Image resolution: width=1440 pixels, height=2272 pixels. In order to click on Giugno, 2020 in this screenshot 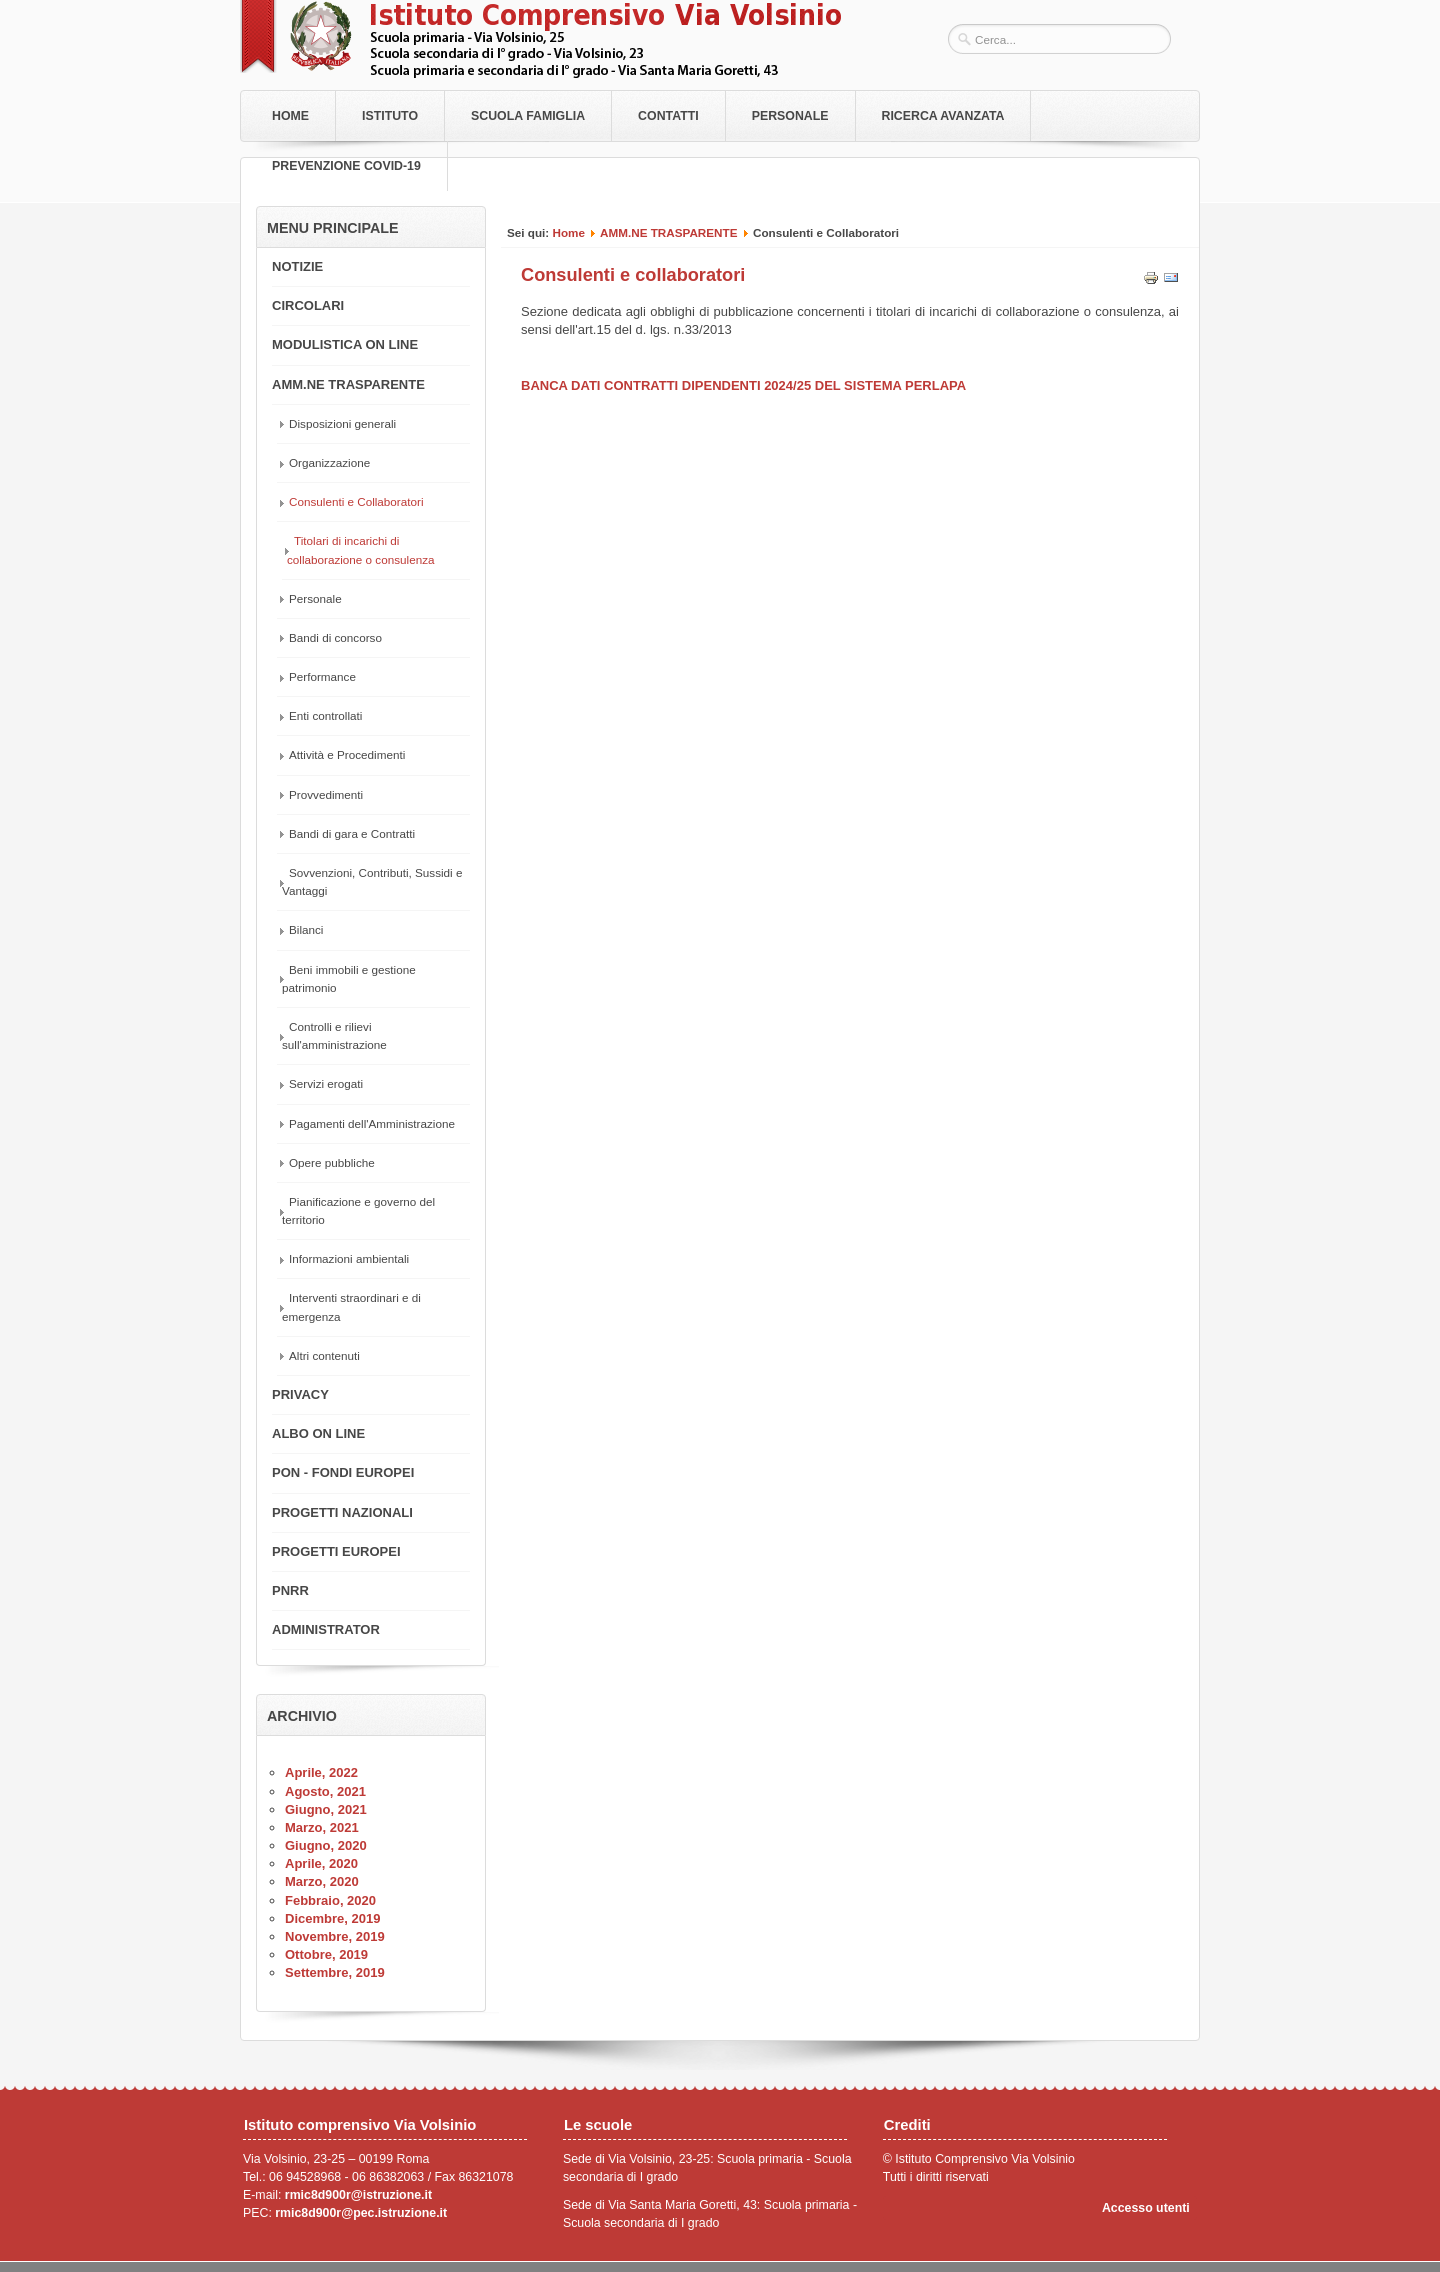, I will do `click(326, 1845)`.